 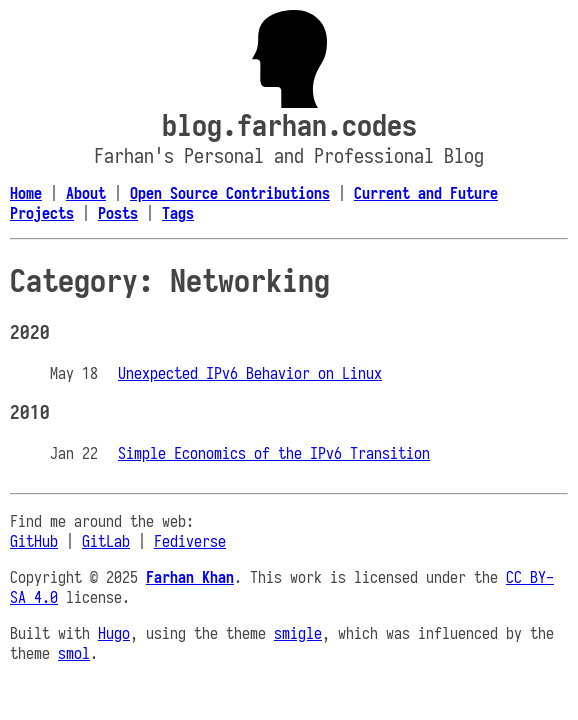 I want to click on smol, so click(x=74, y=653).